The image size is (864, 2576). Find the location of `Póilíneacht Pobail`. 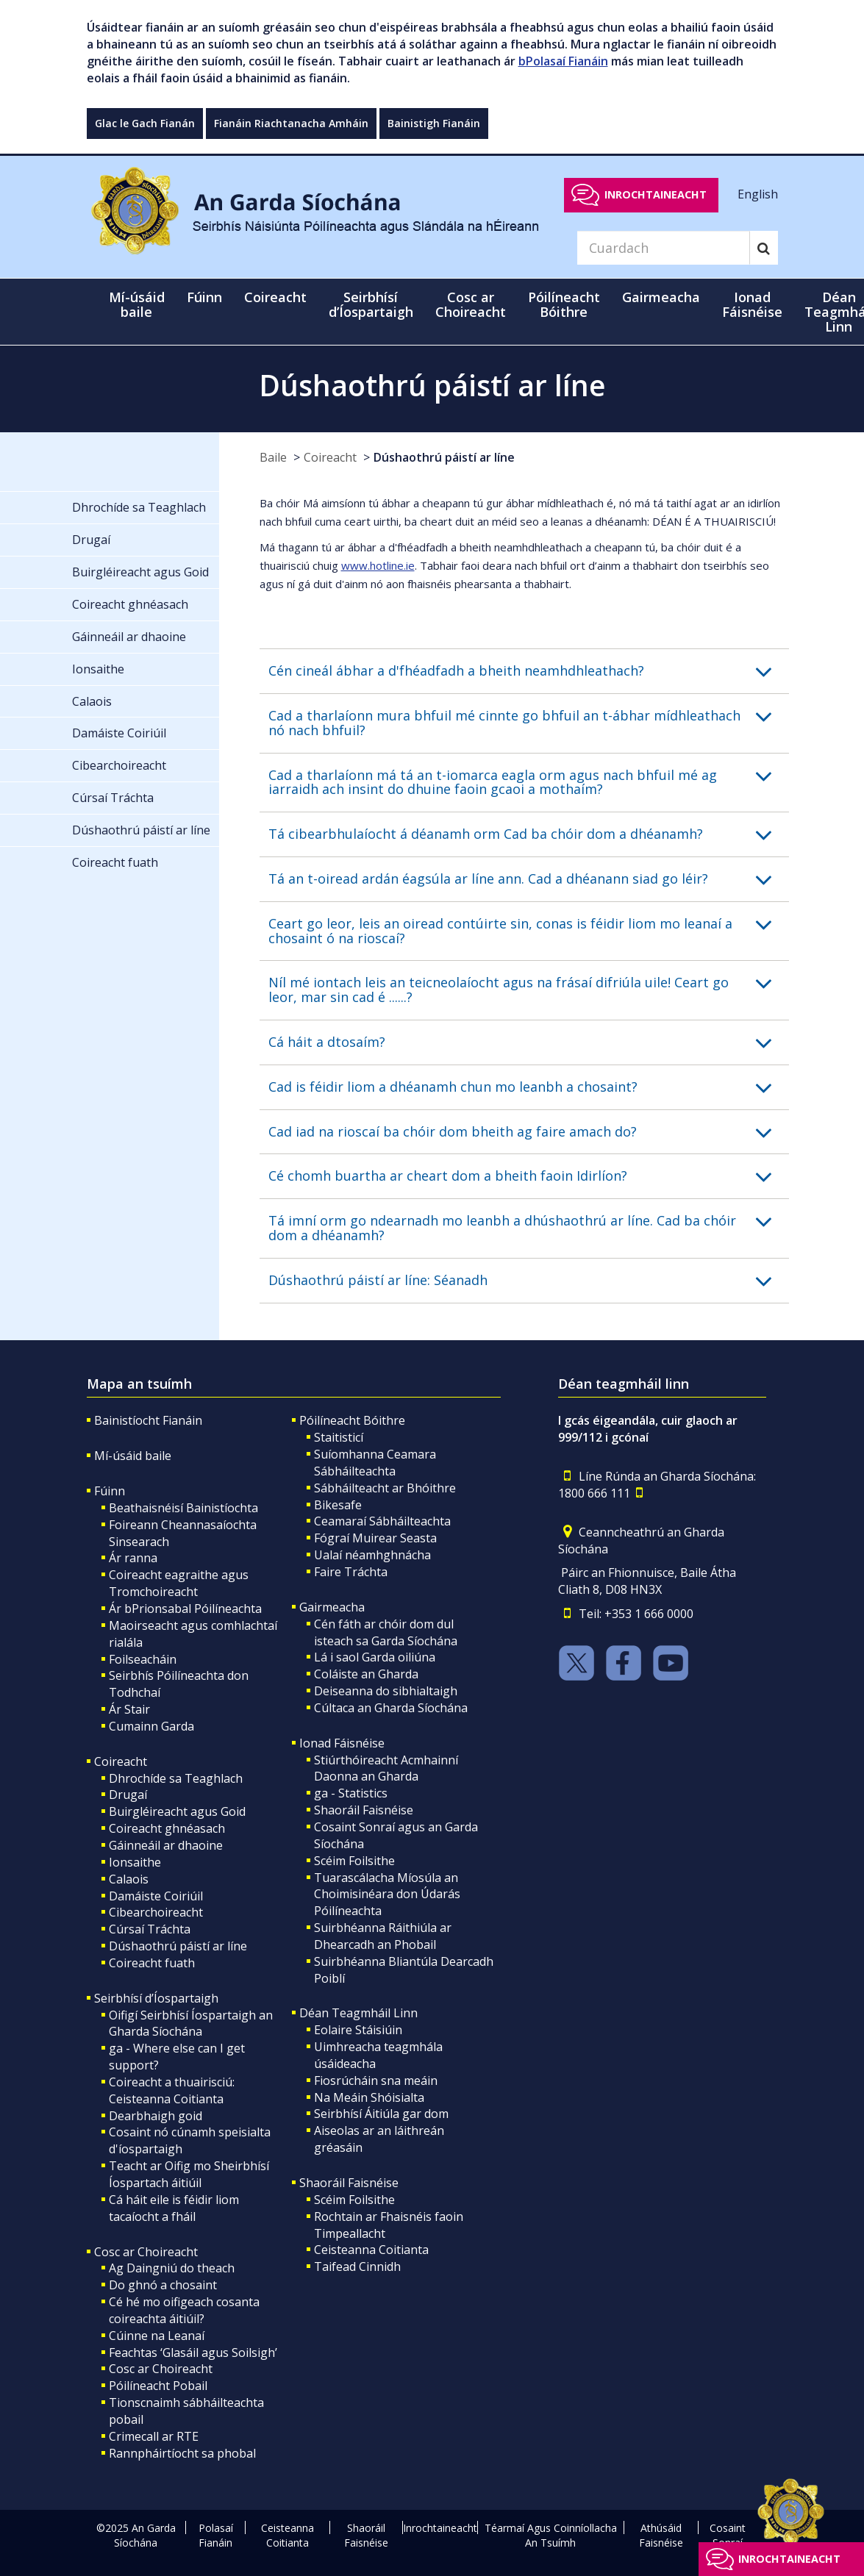

Póilíneacht Pobail is located at coordinates (158, 2386).